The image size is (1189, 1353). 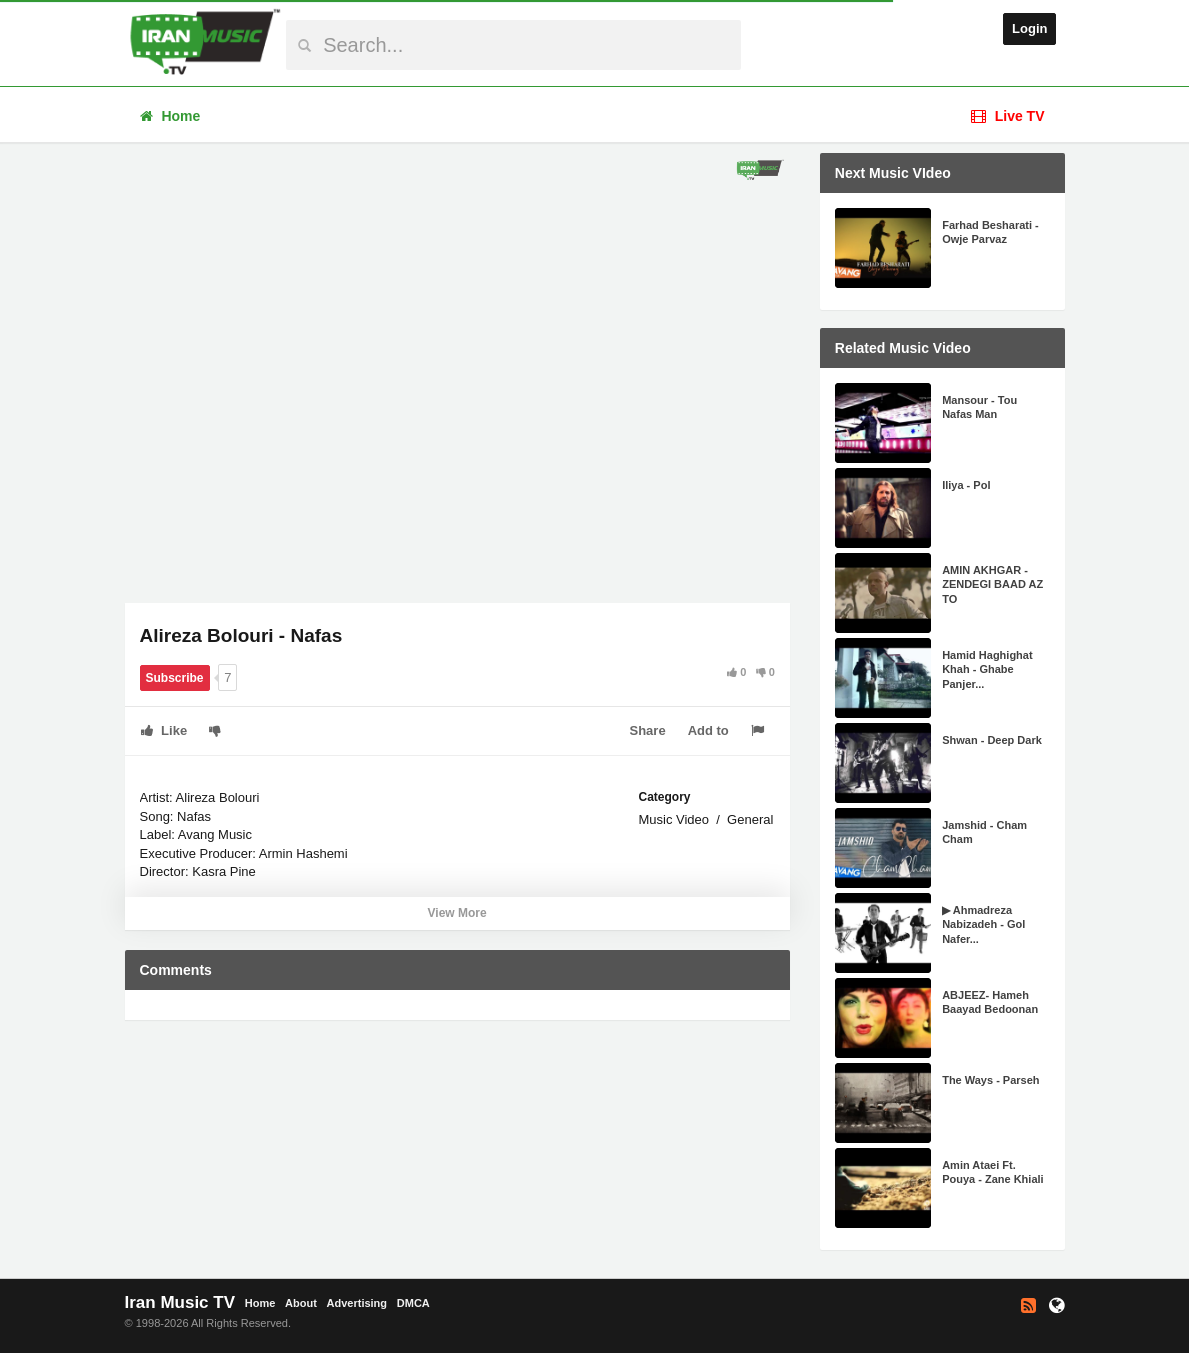 What do you see at coordinates (170, 116) in the screenshot?
I see `Home` at bounding box center [170, 116].